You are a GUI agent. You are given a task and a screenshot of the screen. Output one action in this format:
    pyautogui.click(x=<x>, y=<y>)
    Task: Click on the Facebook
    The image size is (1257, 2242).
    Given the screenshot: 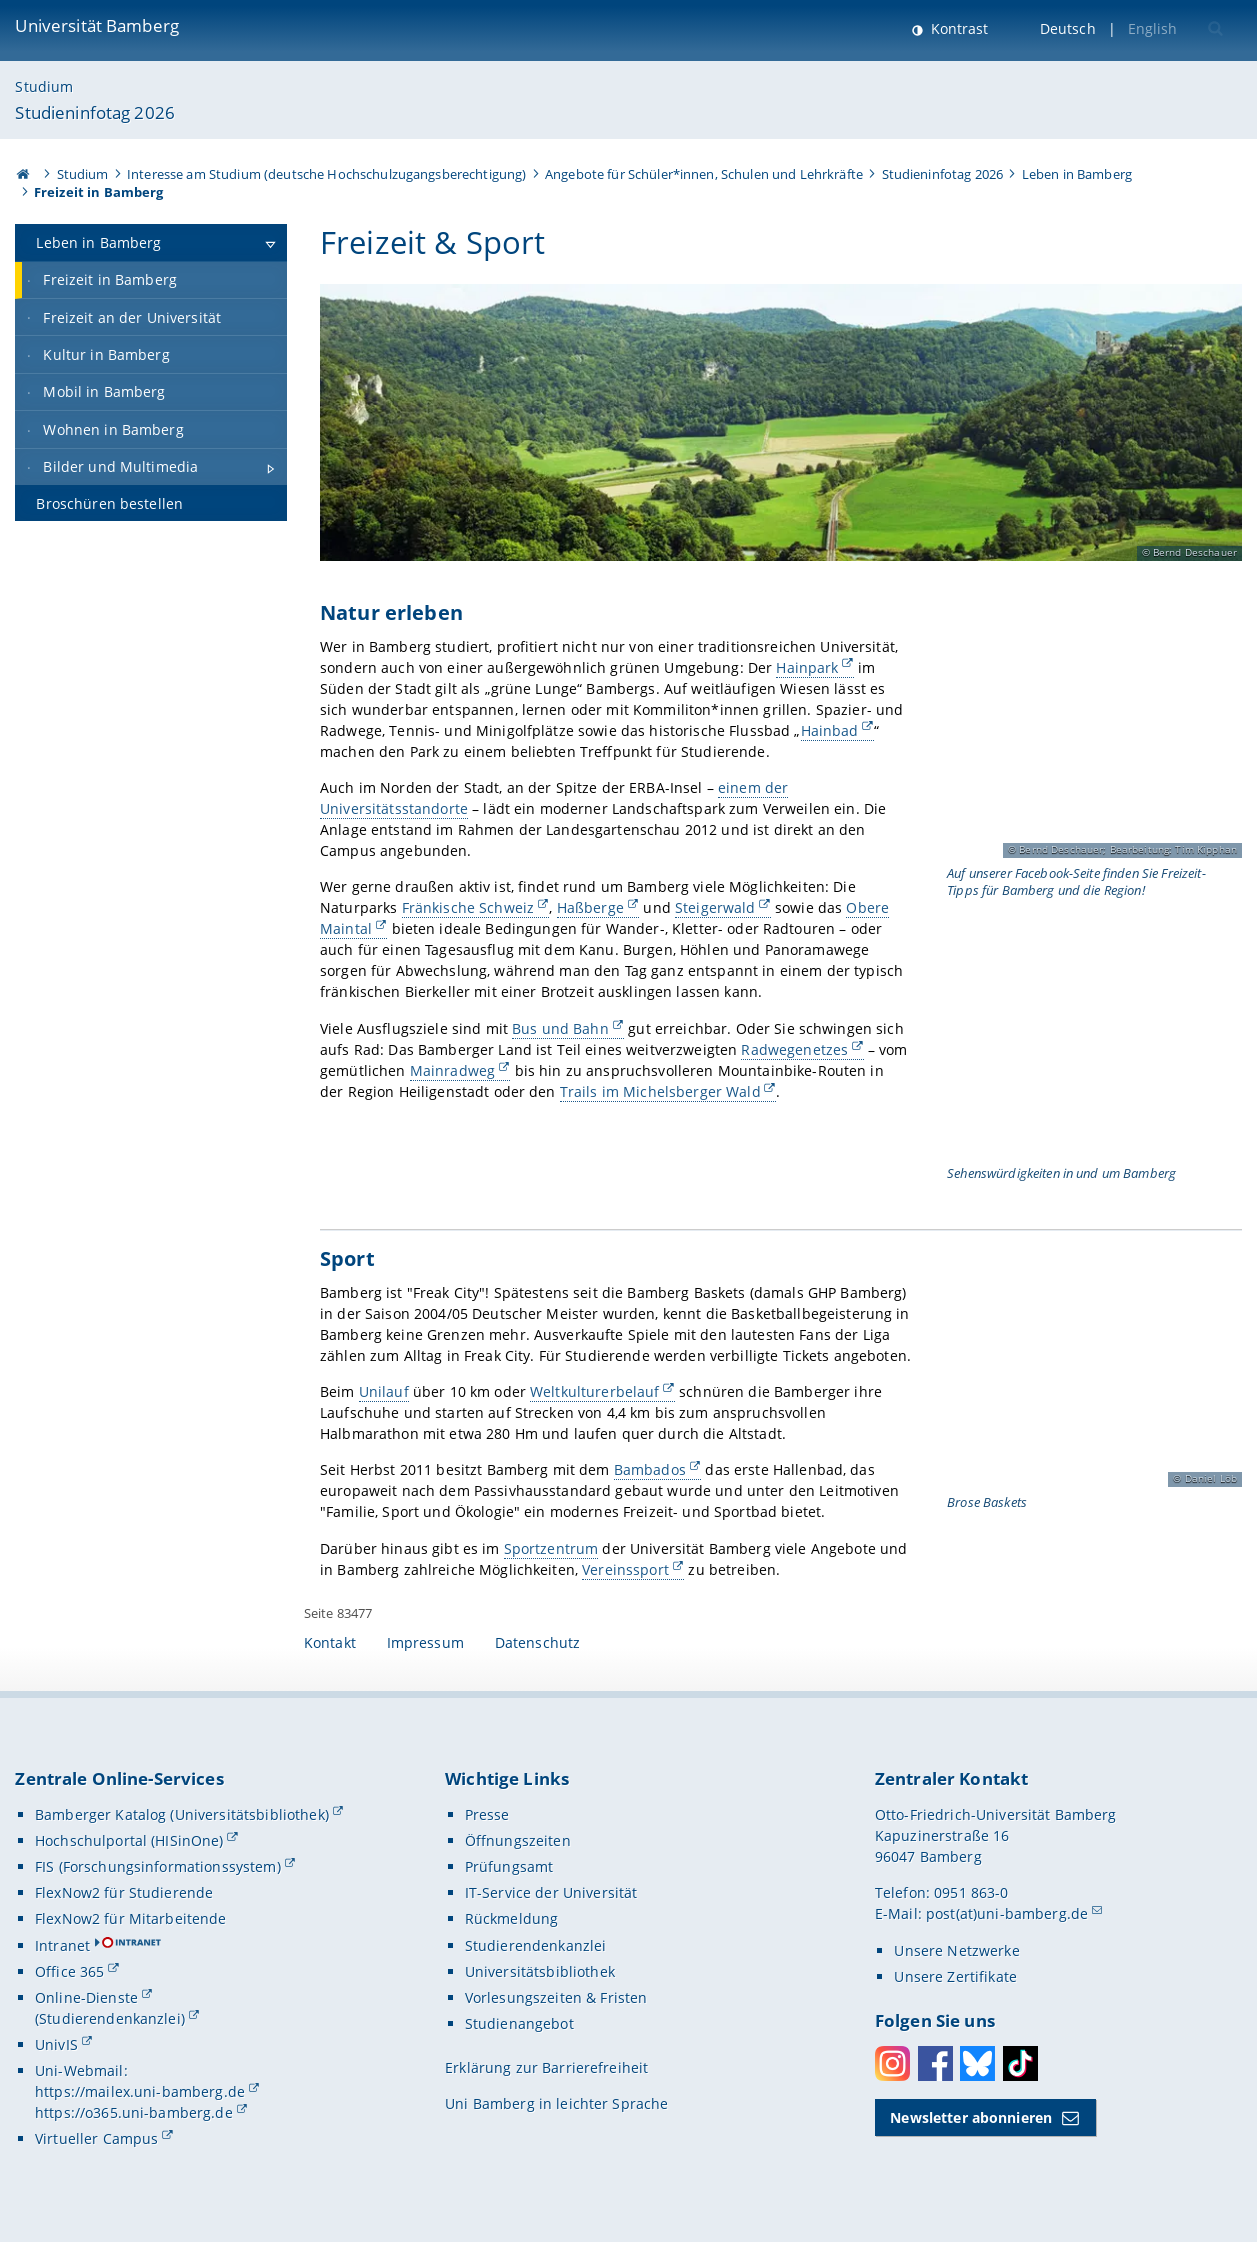 What is the action you would take?
    pyautogui.click(x=935, y=2063)
    